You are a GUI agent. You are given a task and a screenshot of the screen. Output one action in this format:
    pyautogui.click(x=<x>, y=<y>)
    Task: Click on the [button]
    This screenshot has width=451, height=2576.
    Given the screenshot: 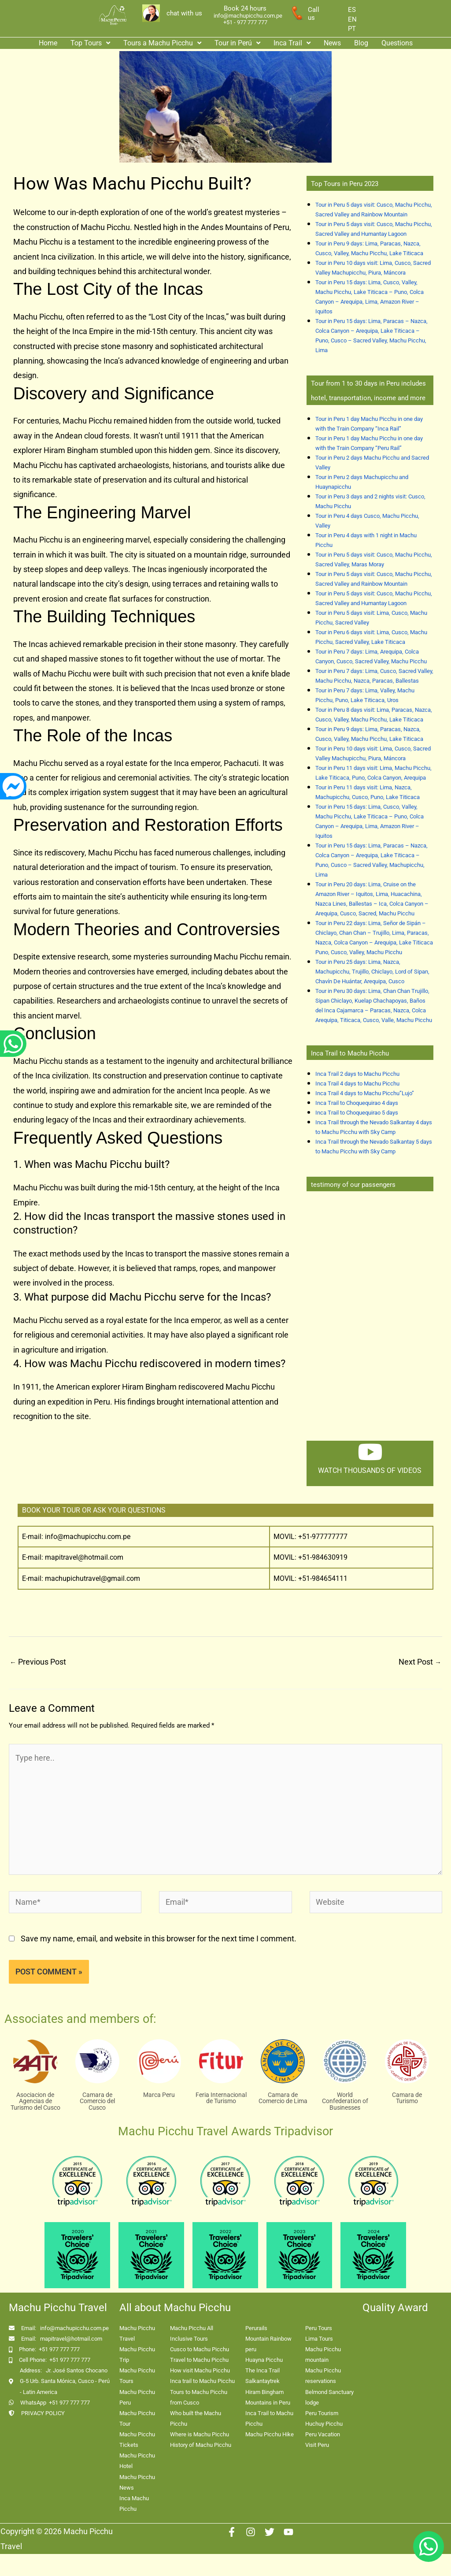 What is the action you would take?
    pyautogui.click(x=90, y=43)
    